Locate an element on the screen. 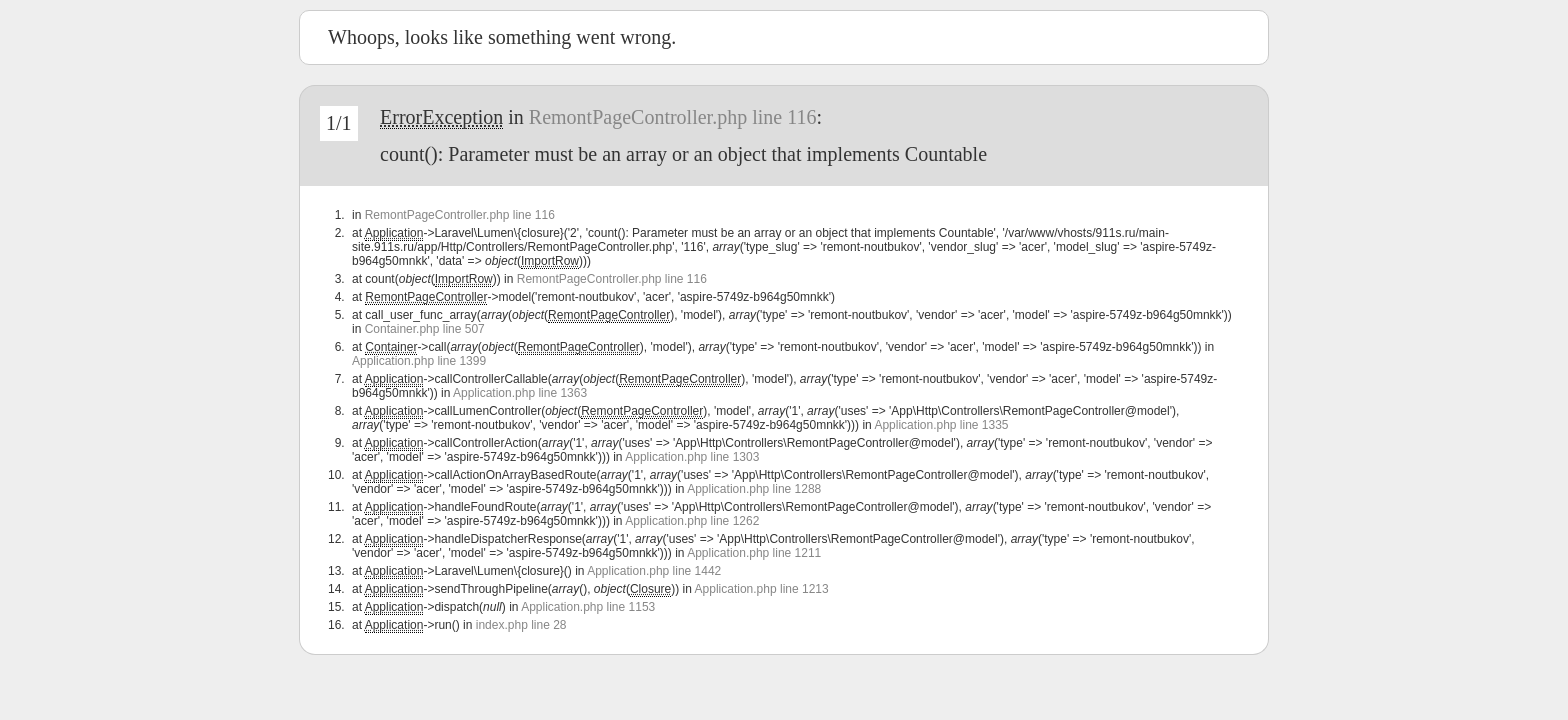 The width and height of the screenshot is (1568, 720). Application.php line 1213 is located at coordinates (762, 589).